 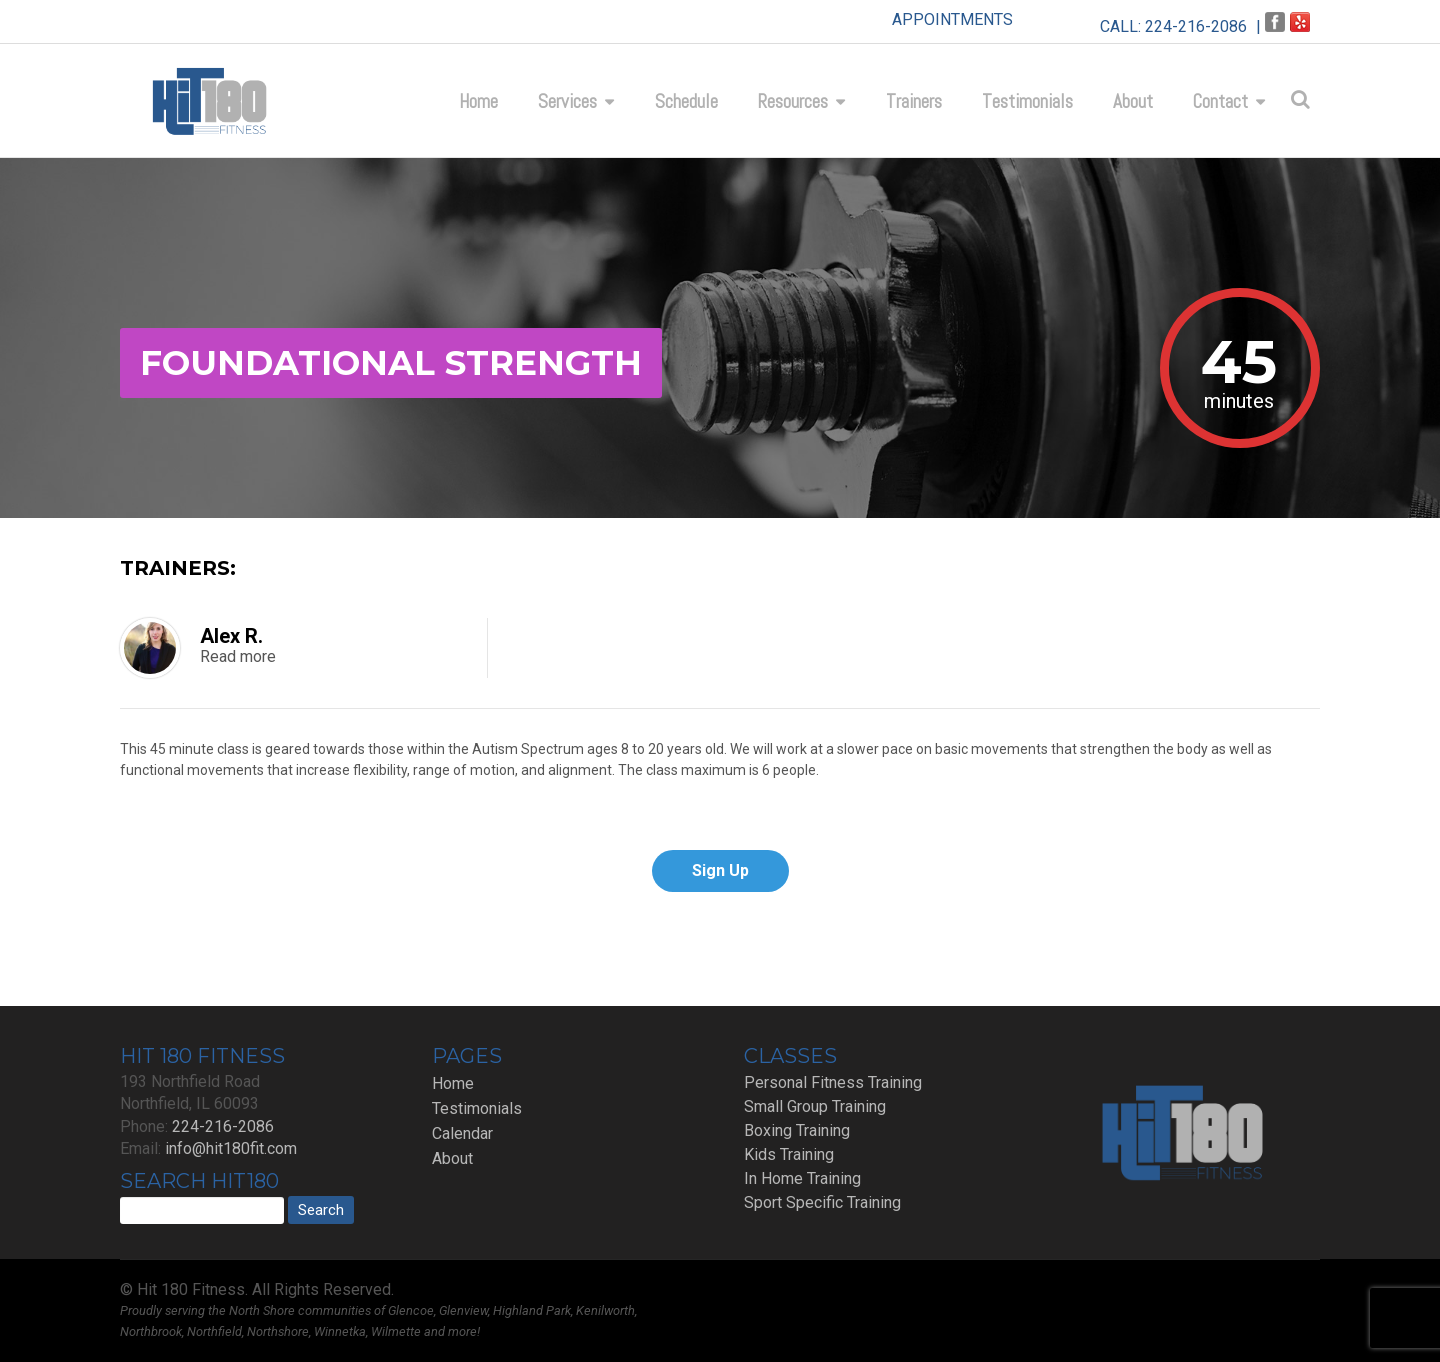 What do you see at coordinates (802, 1178) in the screenshot?
I see `In Home Training` at bounding box center [802, 1178].